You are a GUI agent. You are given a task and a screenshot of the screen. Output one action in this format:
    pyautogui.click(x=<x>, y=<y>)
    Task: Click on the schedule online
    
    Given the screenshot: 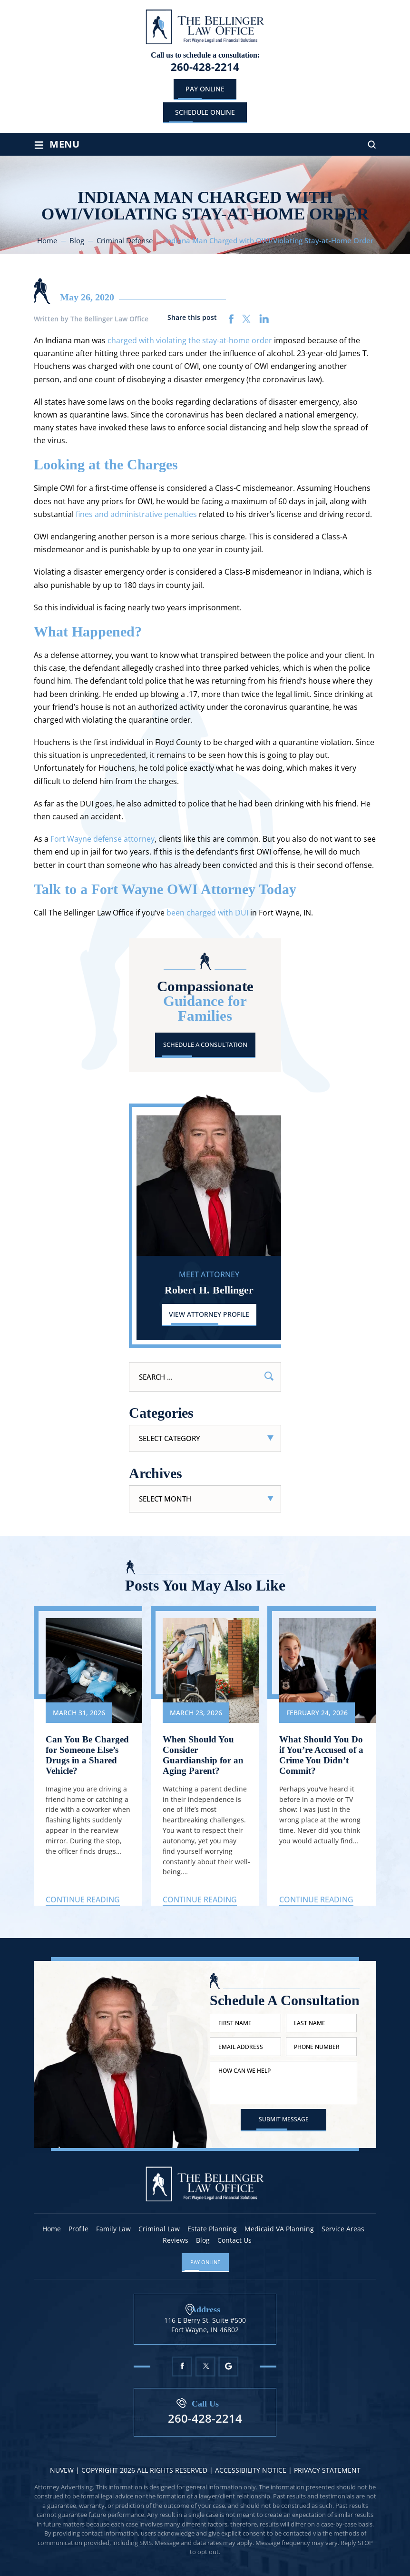 What is the action you would take?
    pyautogui.click(x=205, y=112)
    